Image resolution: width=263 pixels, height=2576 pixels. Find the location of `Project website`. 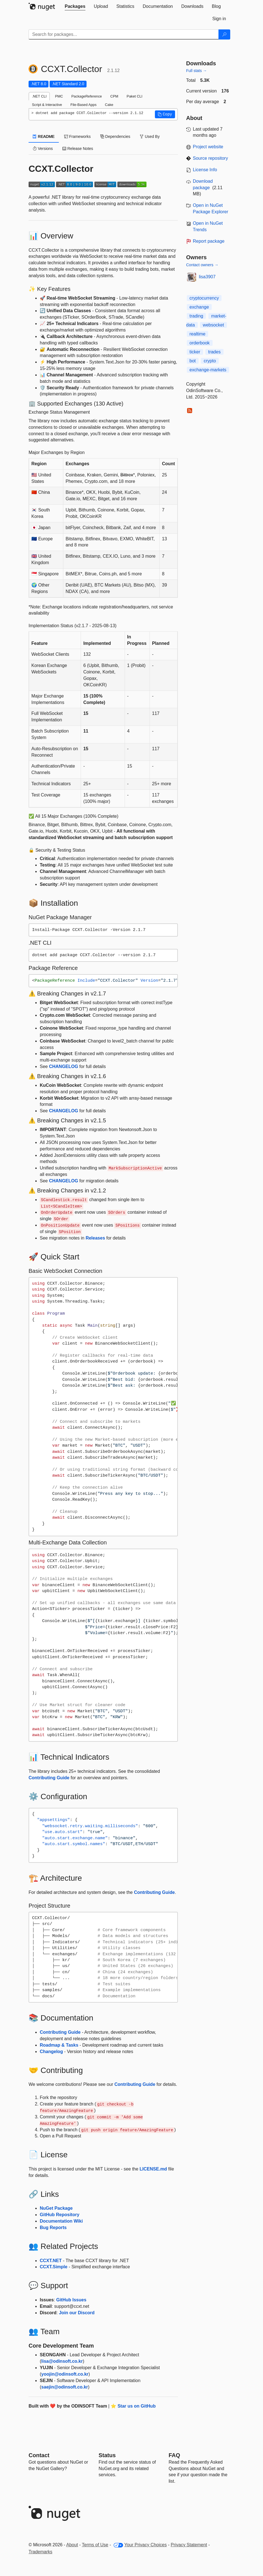

Project website is located at coordinates (208, 146).